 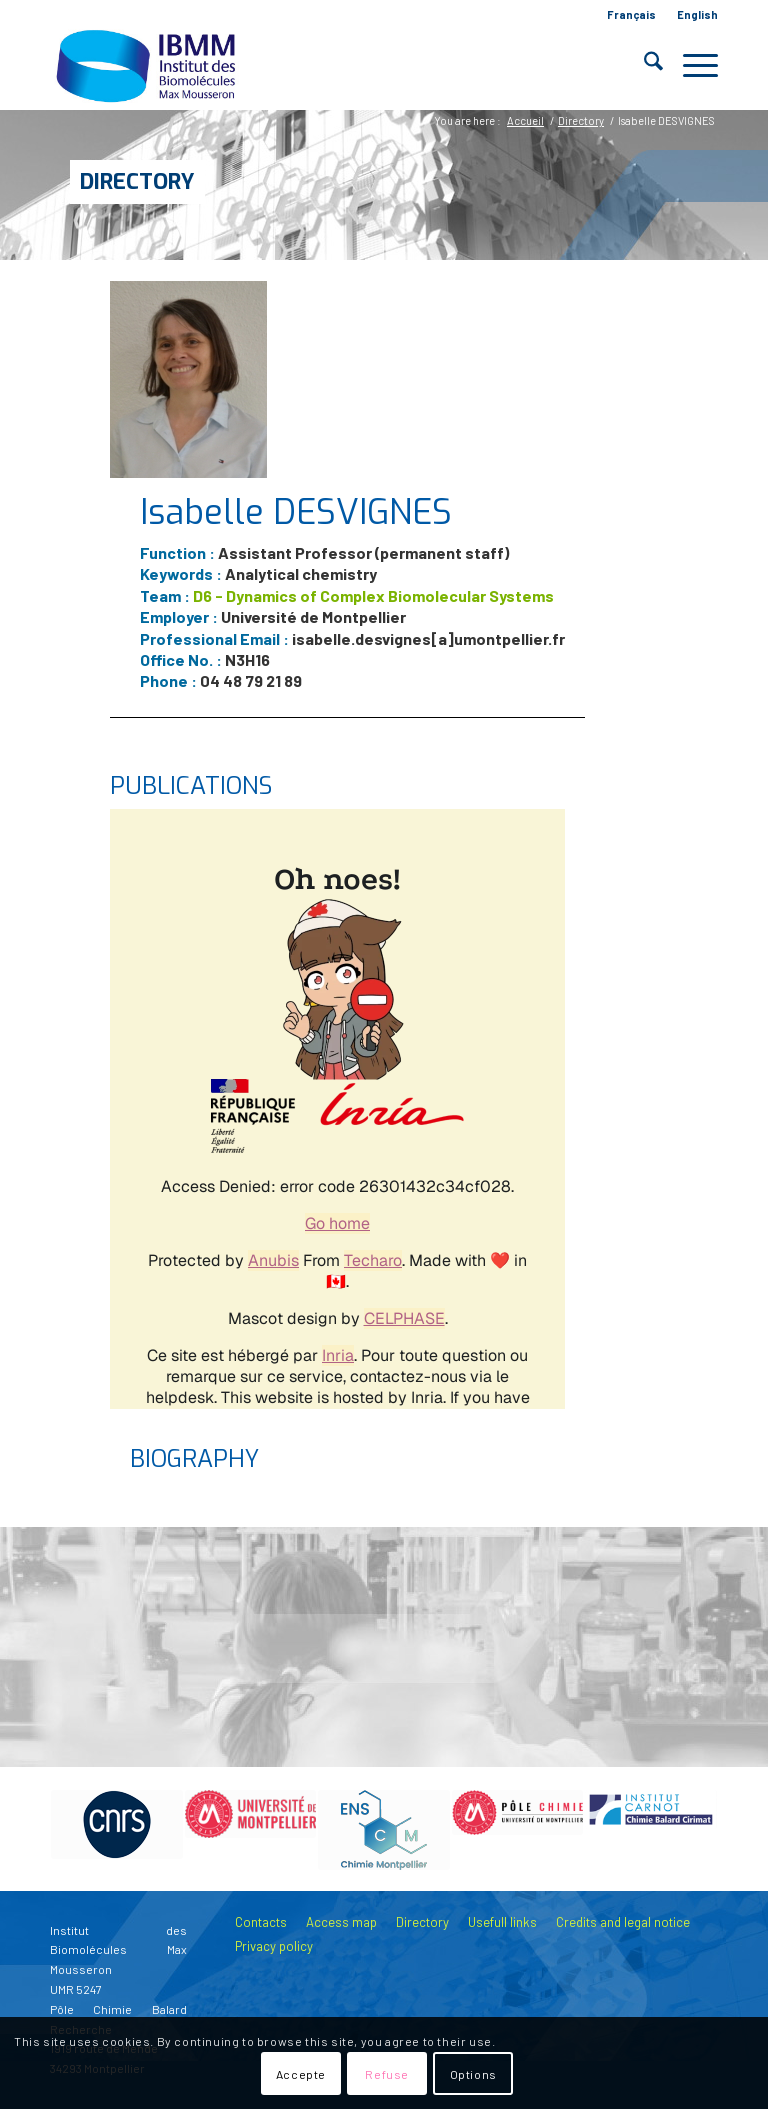 I want to click on Privacy policy, so click(x=274, y=1946).